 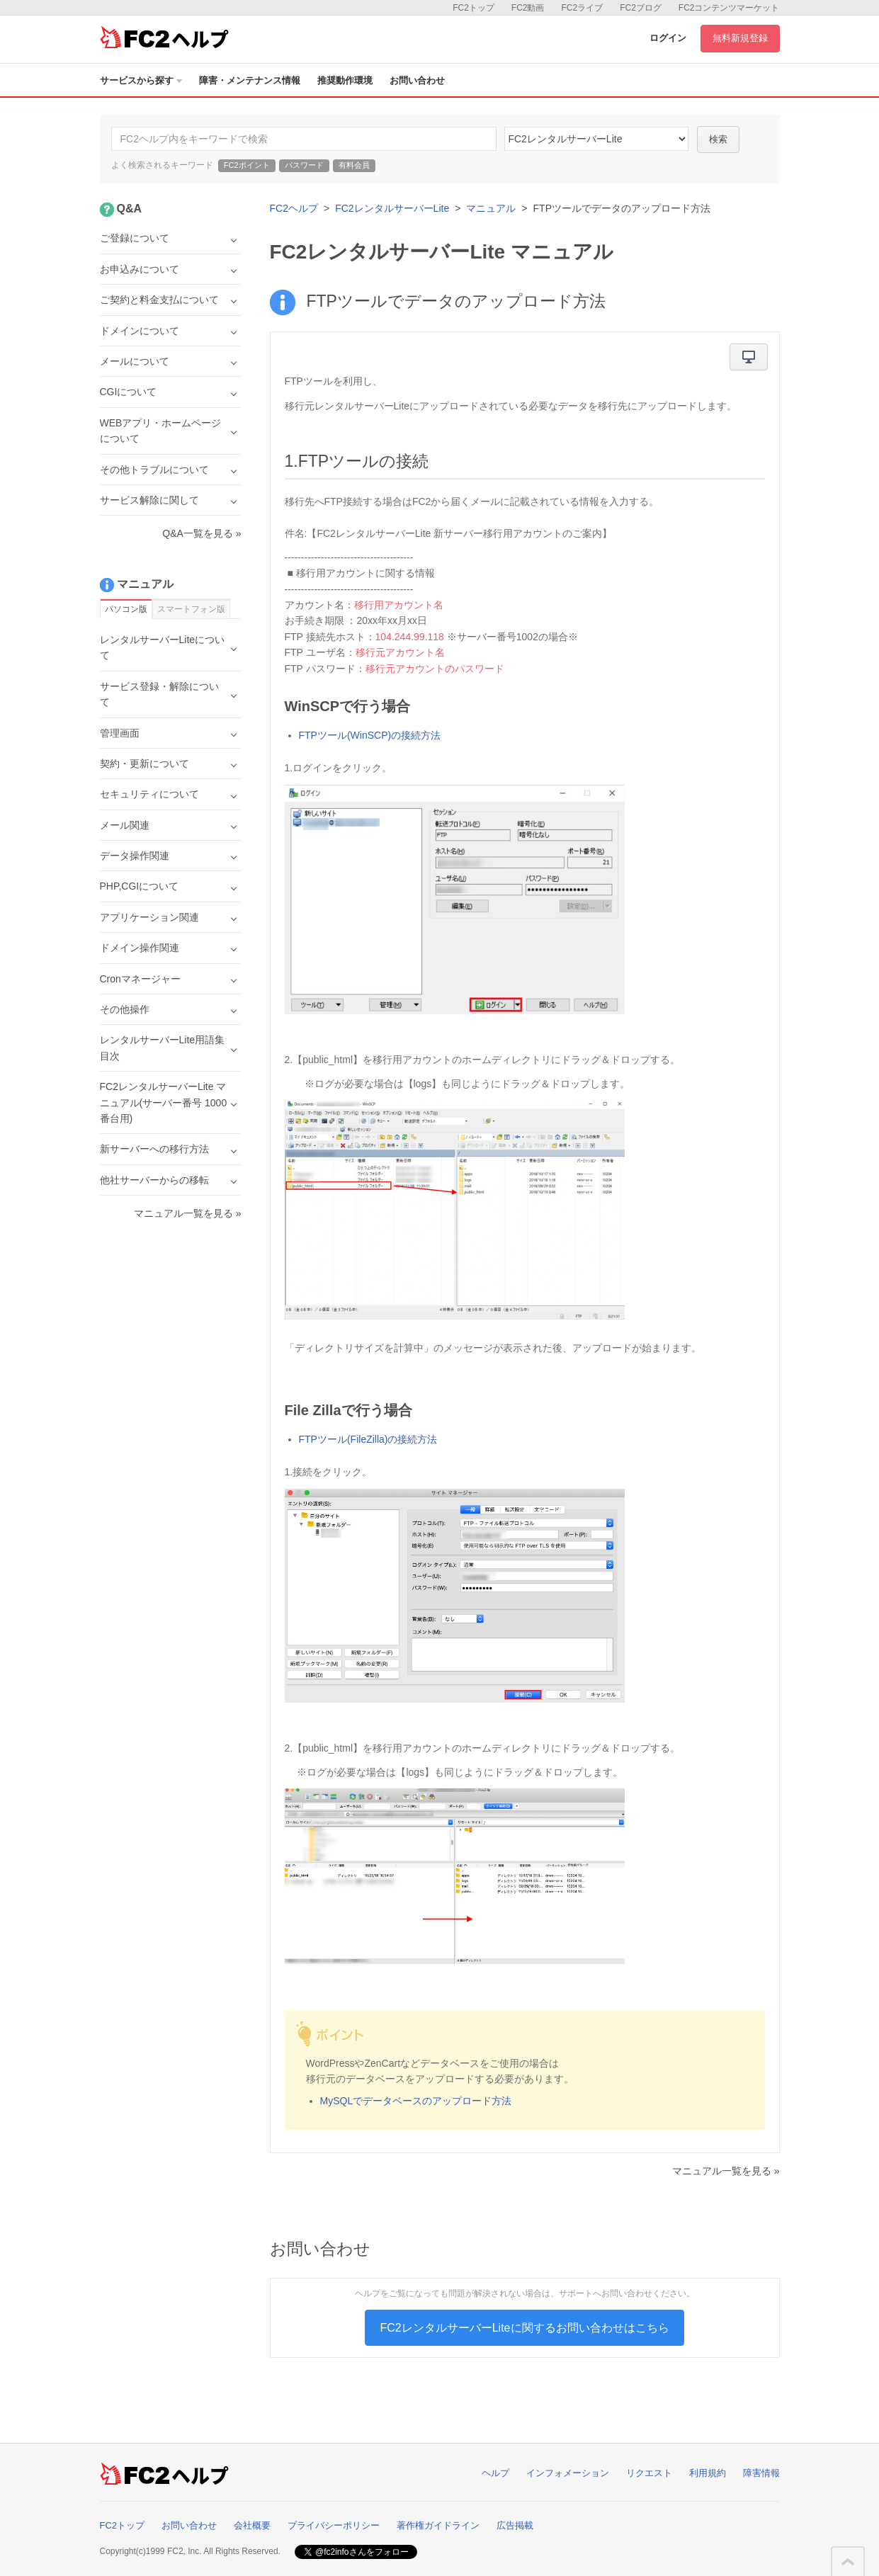 I want to click on FTPツール(WinSCP)の接続方法, so click(x=370, y=735).